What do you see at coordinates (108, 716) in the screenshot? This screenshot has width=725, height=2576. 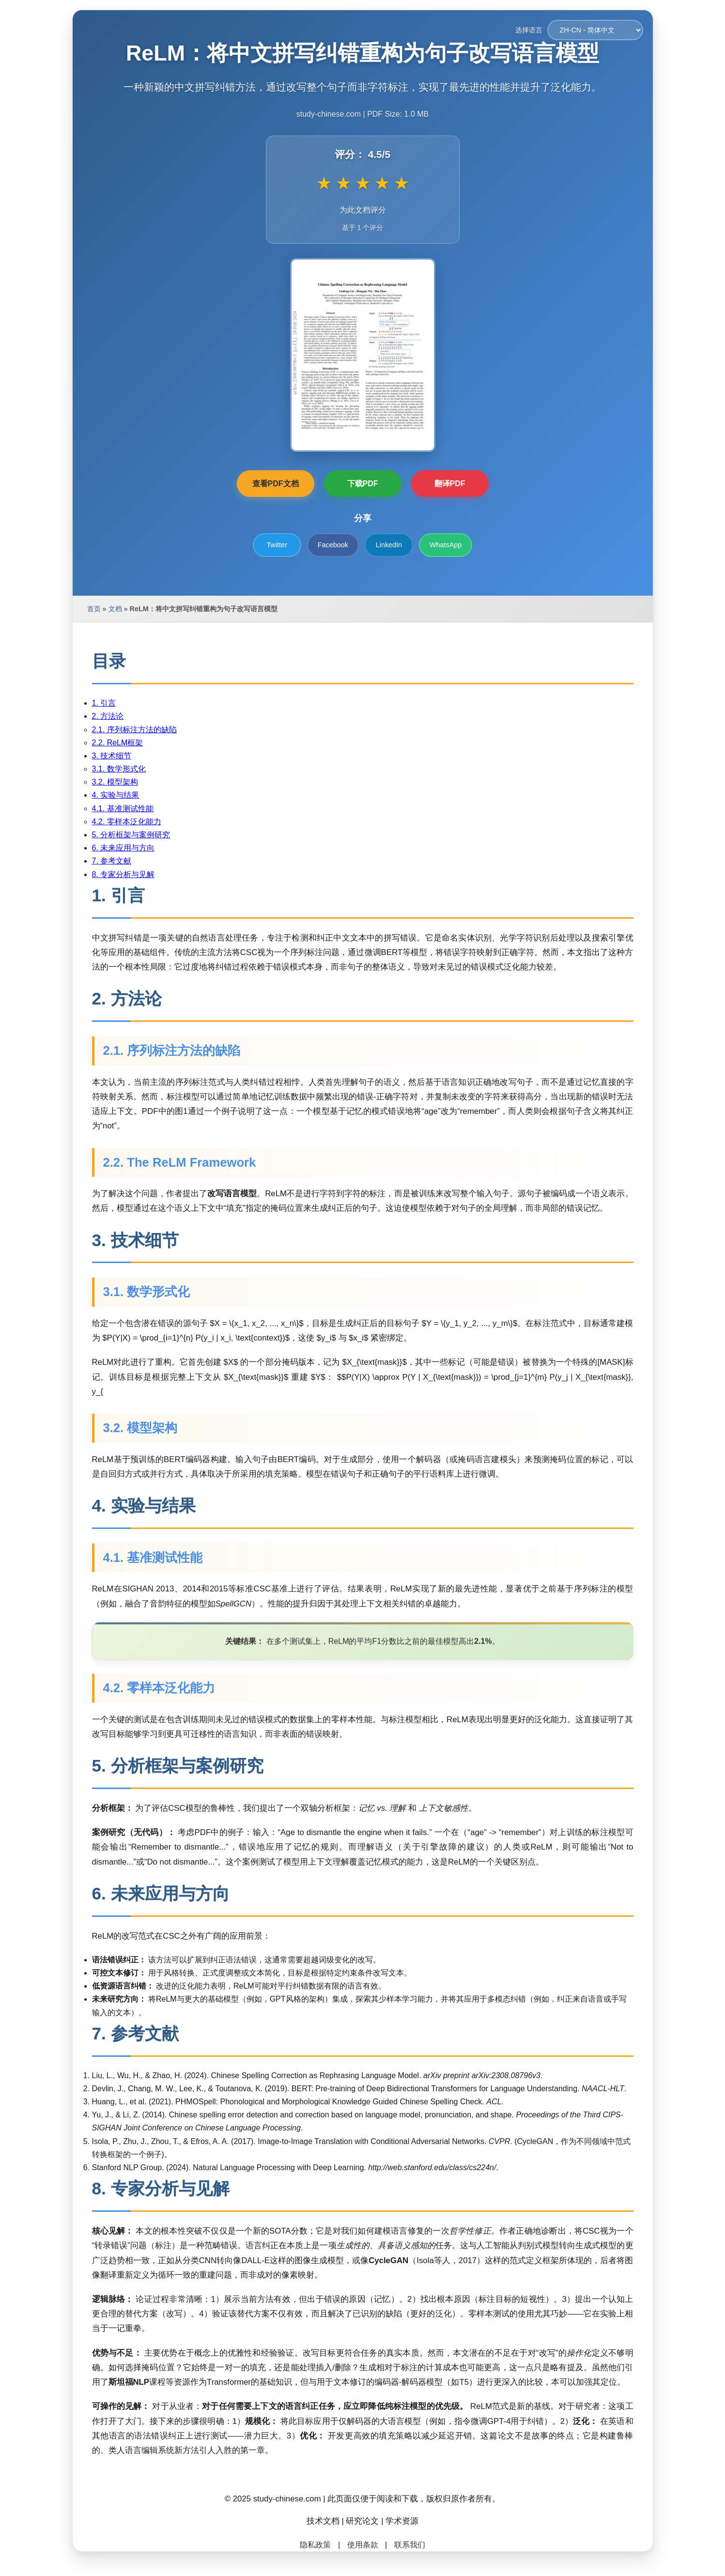 I see `2. 方法论` at bounding box center [108, 716].